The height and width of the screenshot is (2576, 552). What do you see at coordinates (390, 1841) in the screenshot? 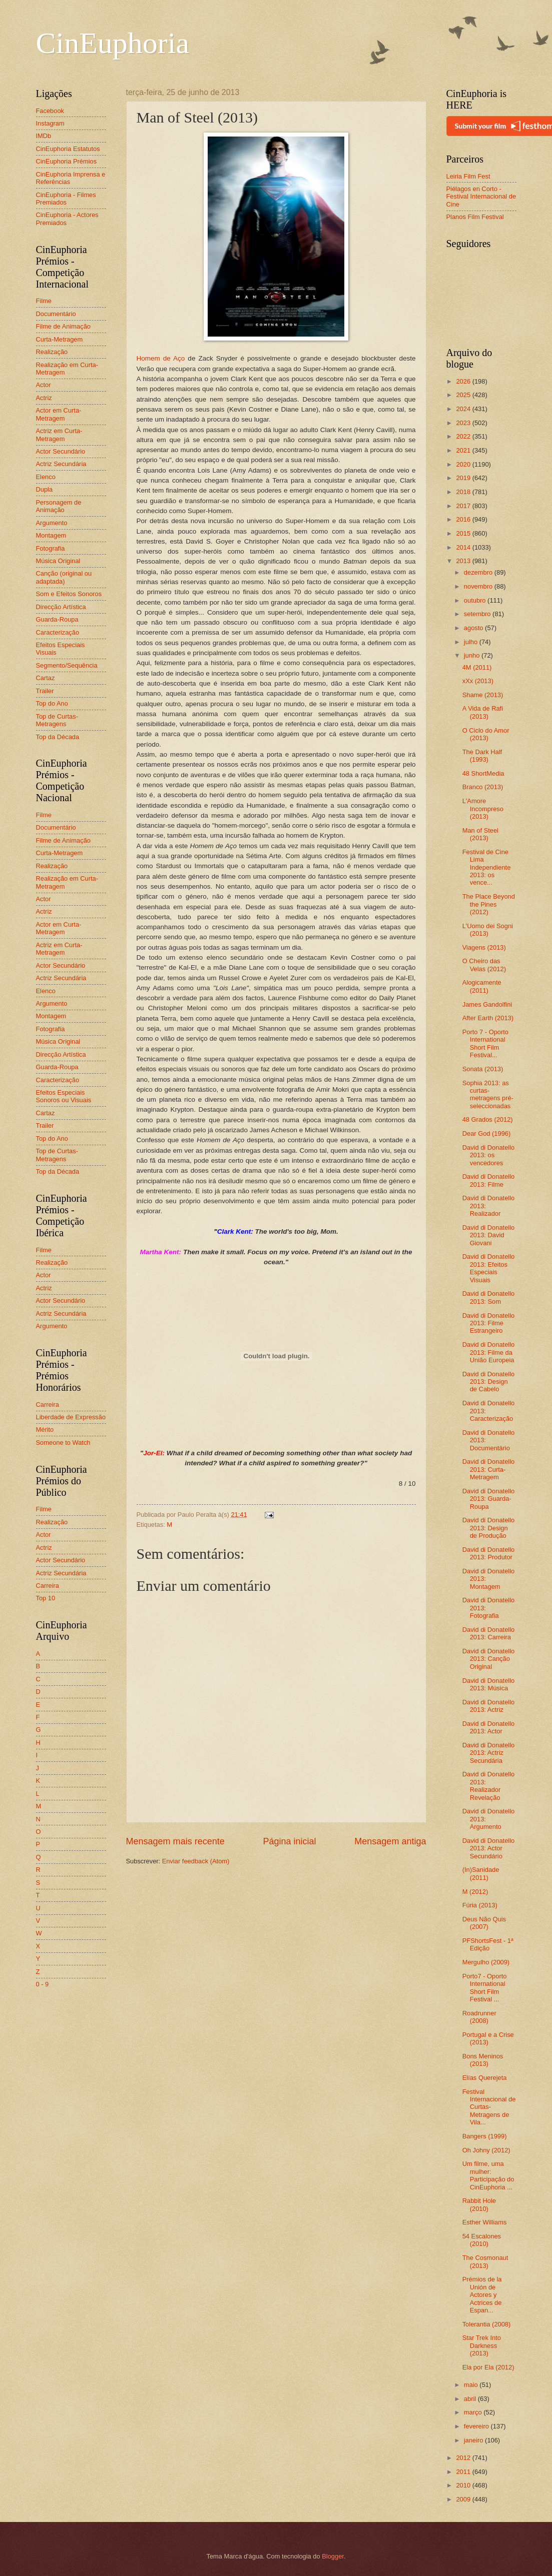
I see `Mensagem antiga` at bounding box center [390, 1841].